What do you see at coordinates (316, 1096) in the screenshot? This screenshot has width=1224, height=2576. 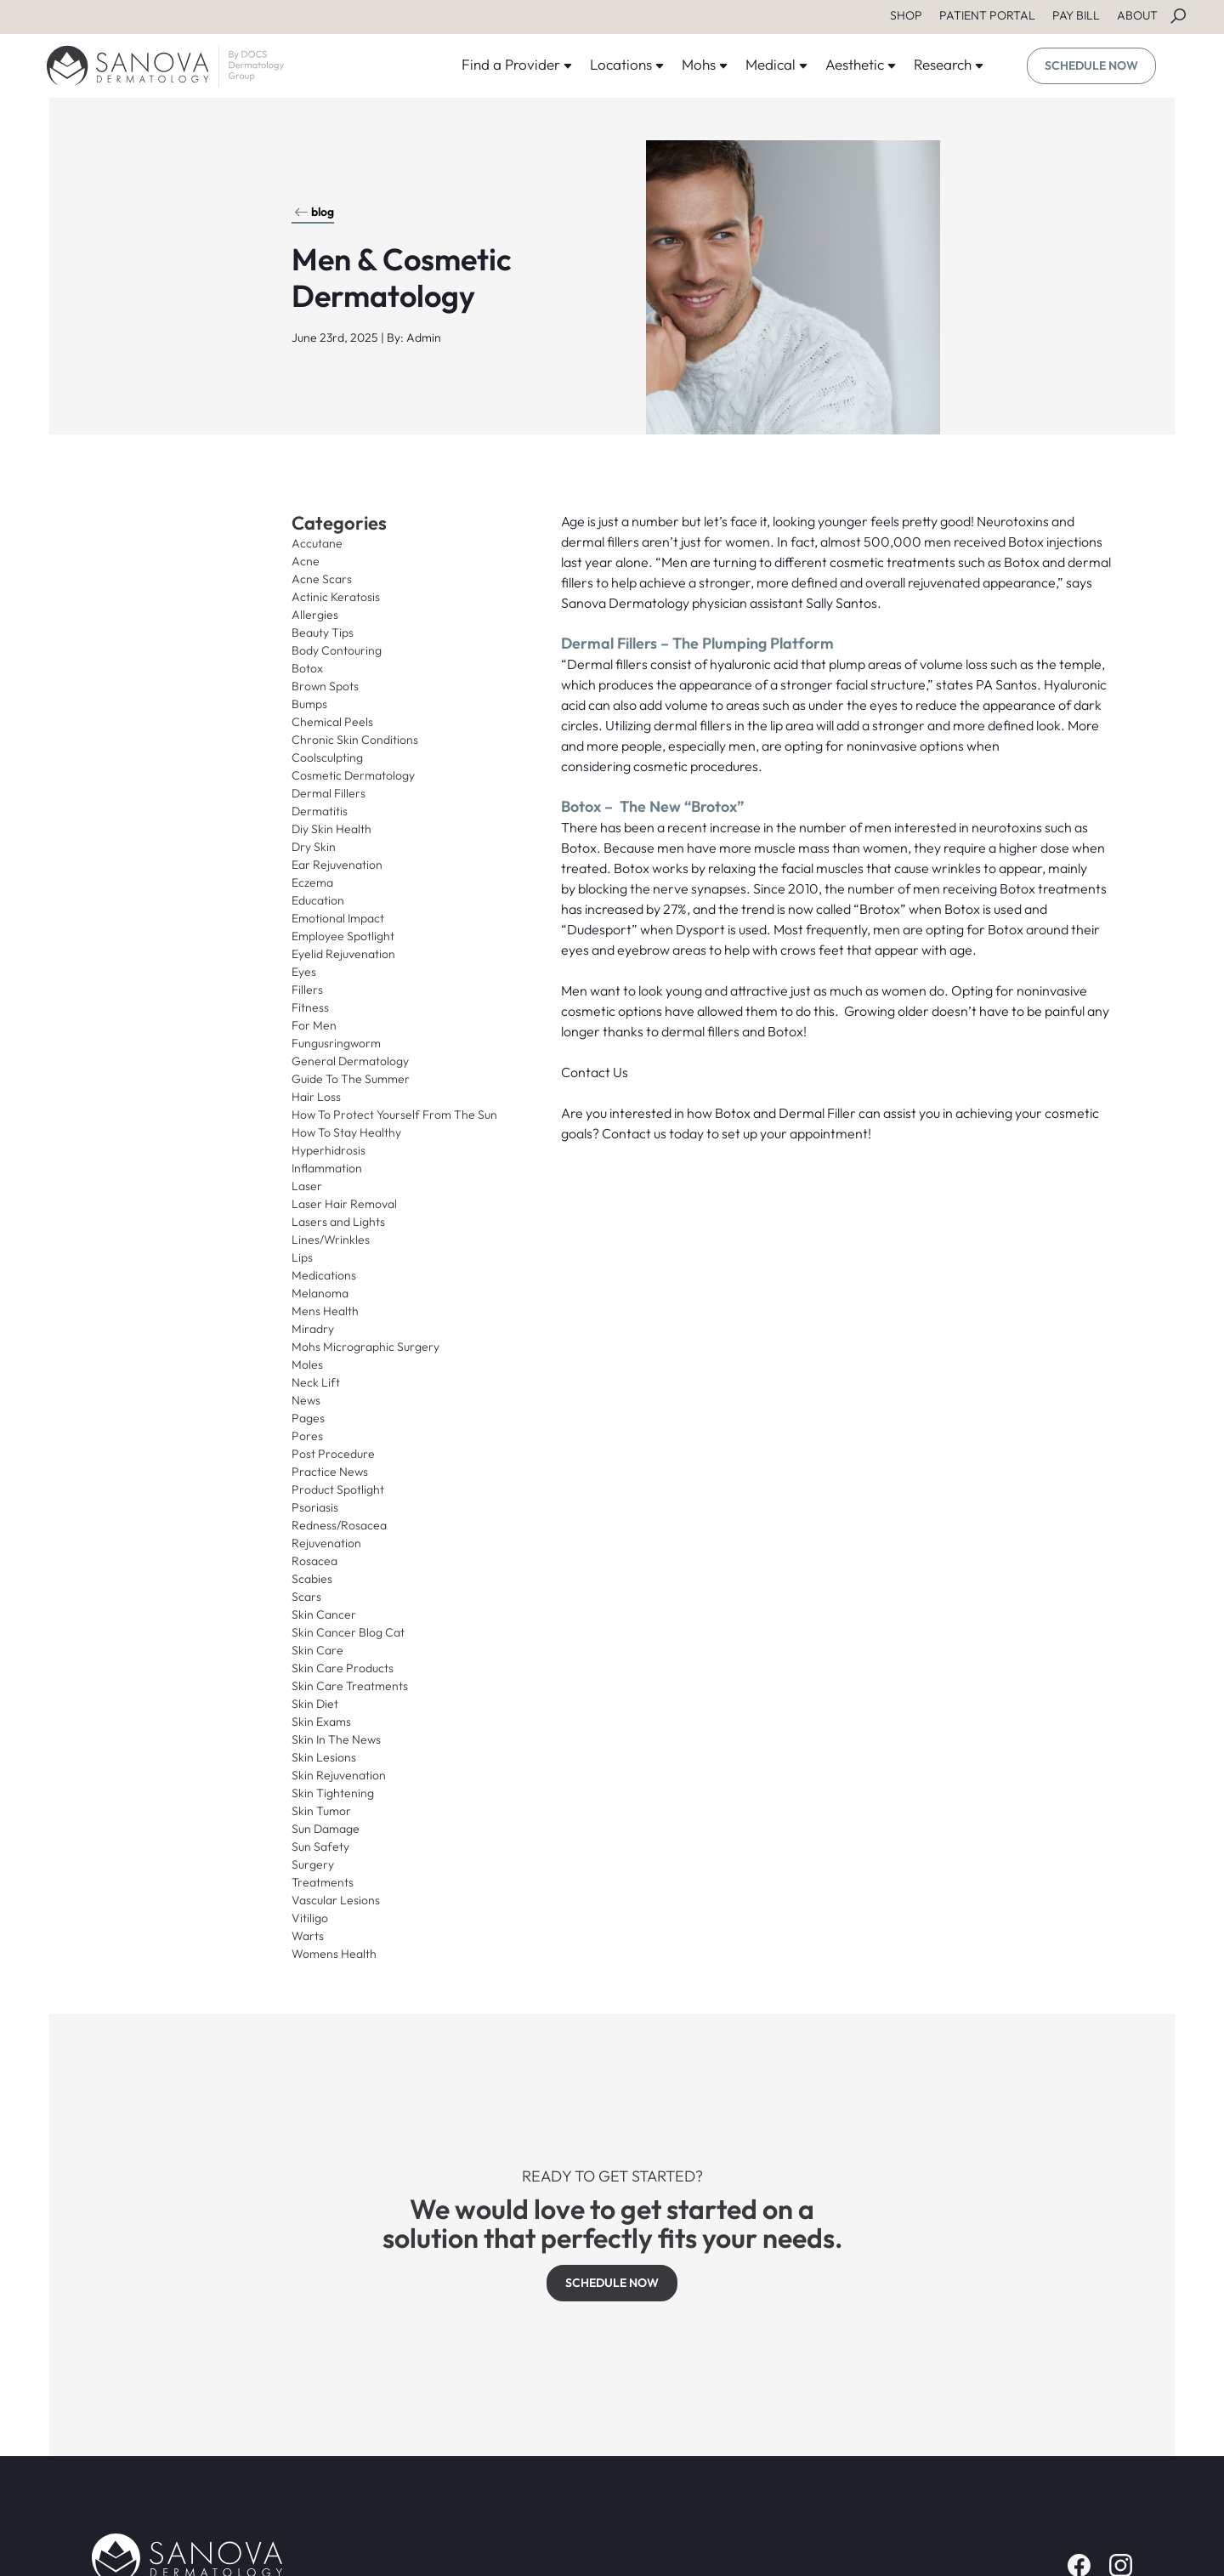 I see `Hair Loss` at bounding box center [316, 1096].